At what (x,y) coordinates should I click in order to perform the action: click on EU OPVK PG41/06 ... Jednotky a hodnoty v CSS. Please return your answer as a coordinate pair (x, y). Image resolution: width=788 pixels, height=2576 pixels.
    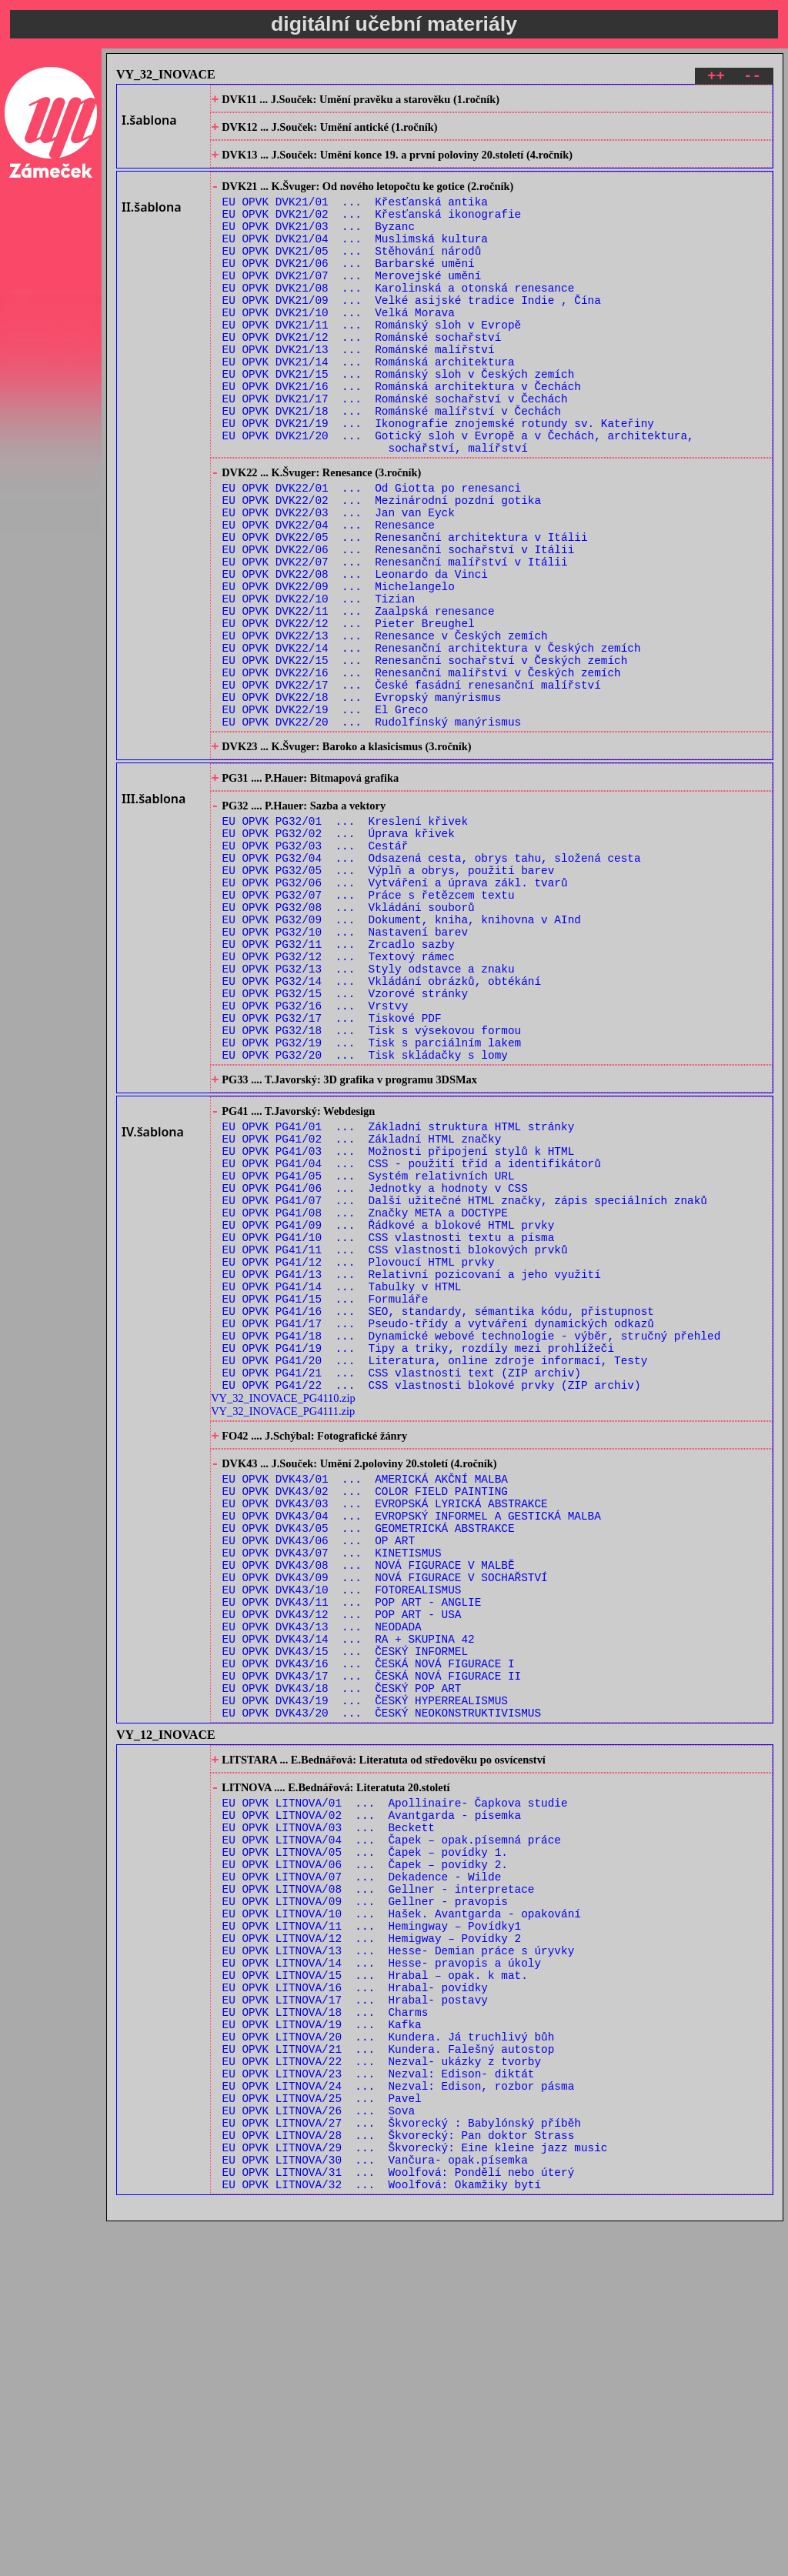
    Looking at the image, I should click on (375, 1373).